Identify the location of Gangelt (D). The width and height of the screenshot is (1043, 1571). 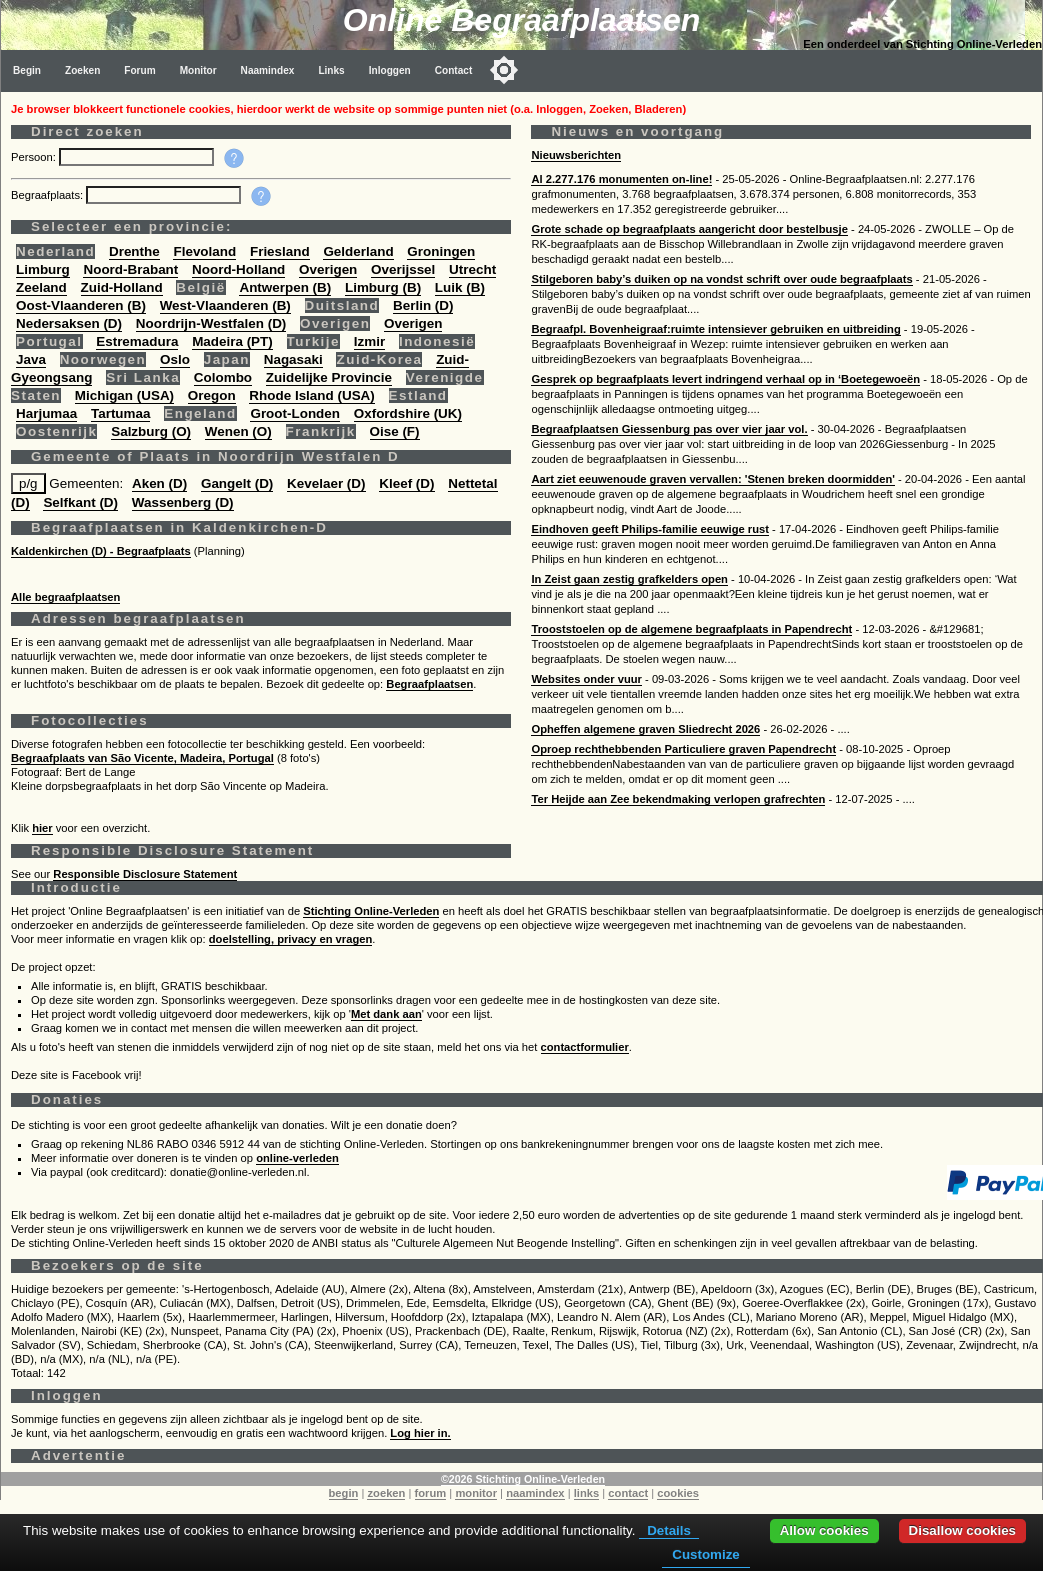
(237, 483).